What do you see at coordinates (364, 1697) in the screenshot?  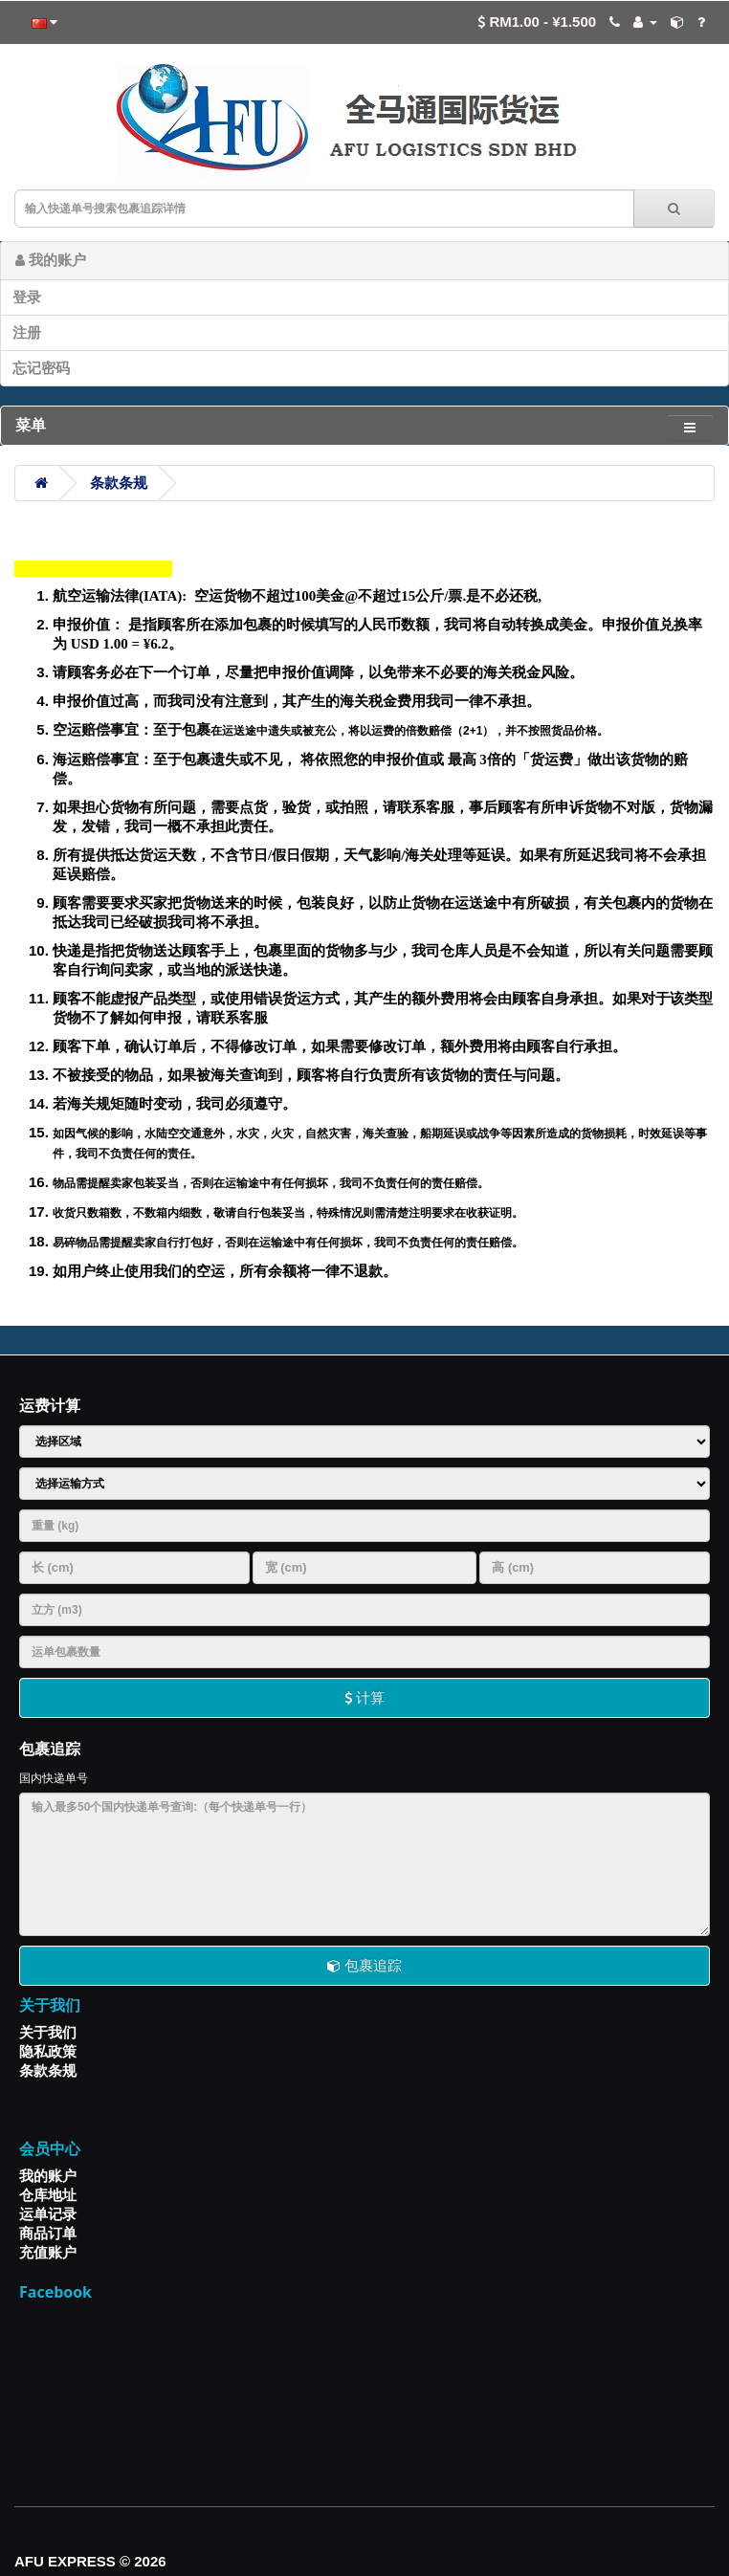 I see `计算` at bounding box center [364, 1697].